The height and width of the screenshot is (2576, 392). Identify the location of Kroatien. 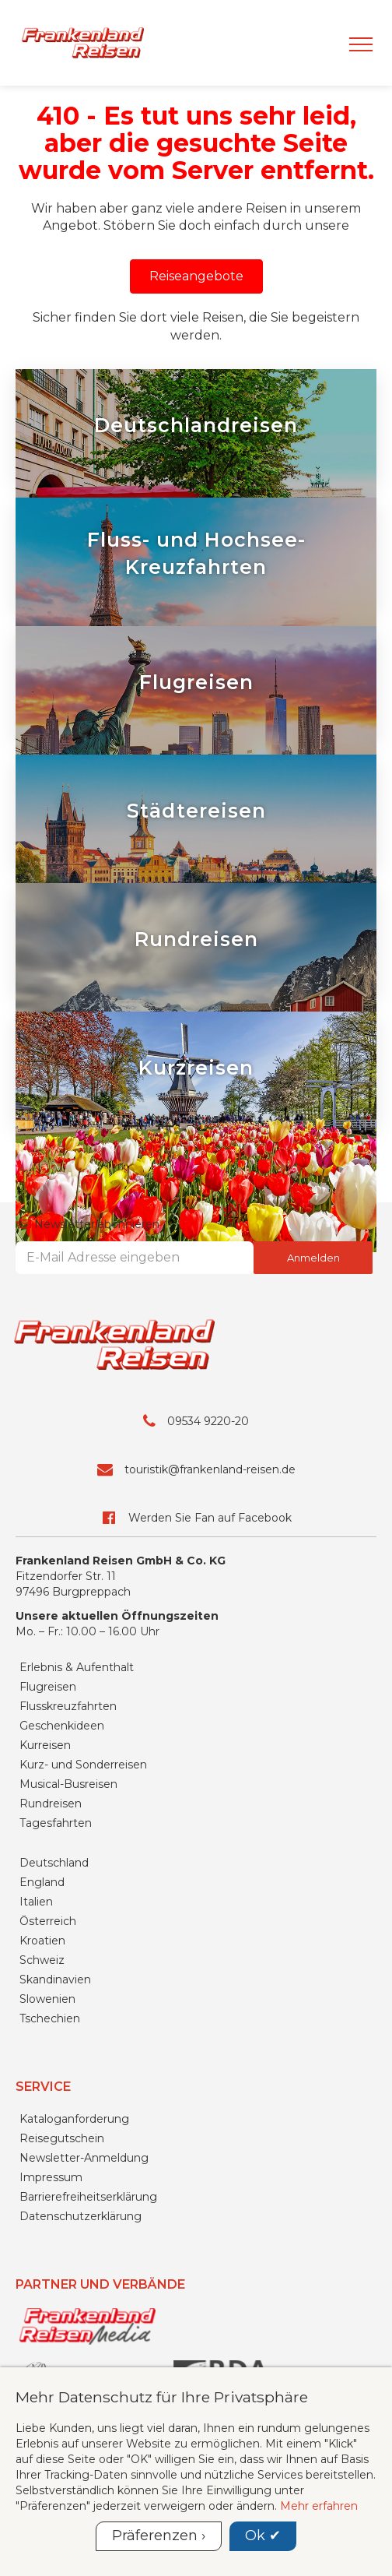
(42, 1941).